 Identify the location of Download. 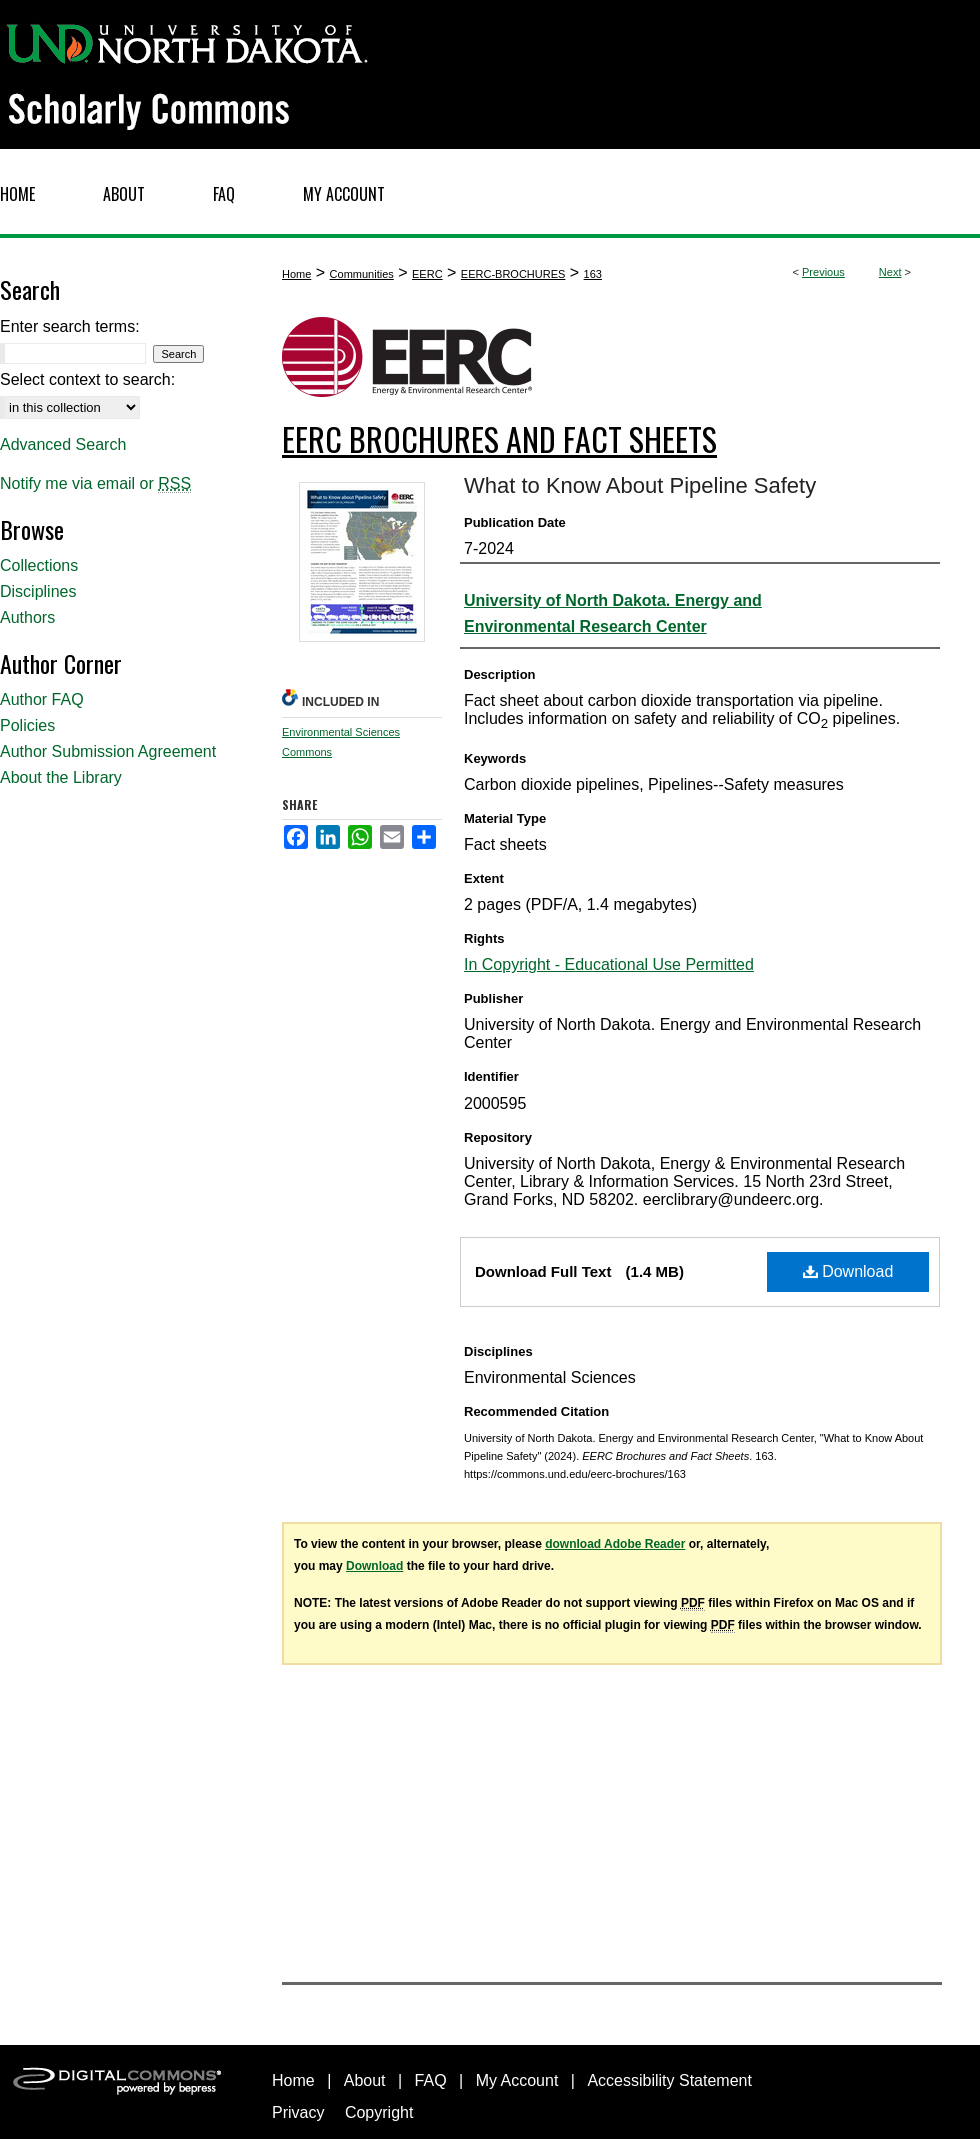
(848, 1271).